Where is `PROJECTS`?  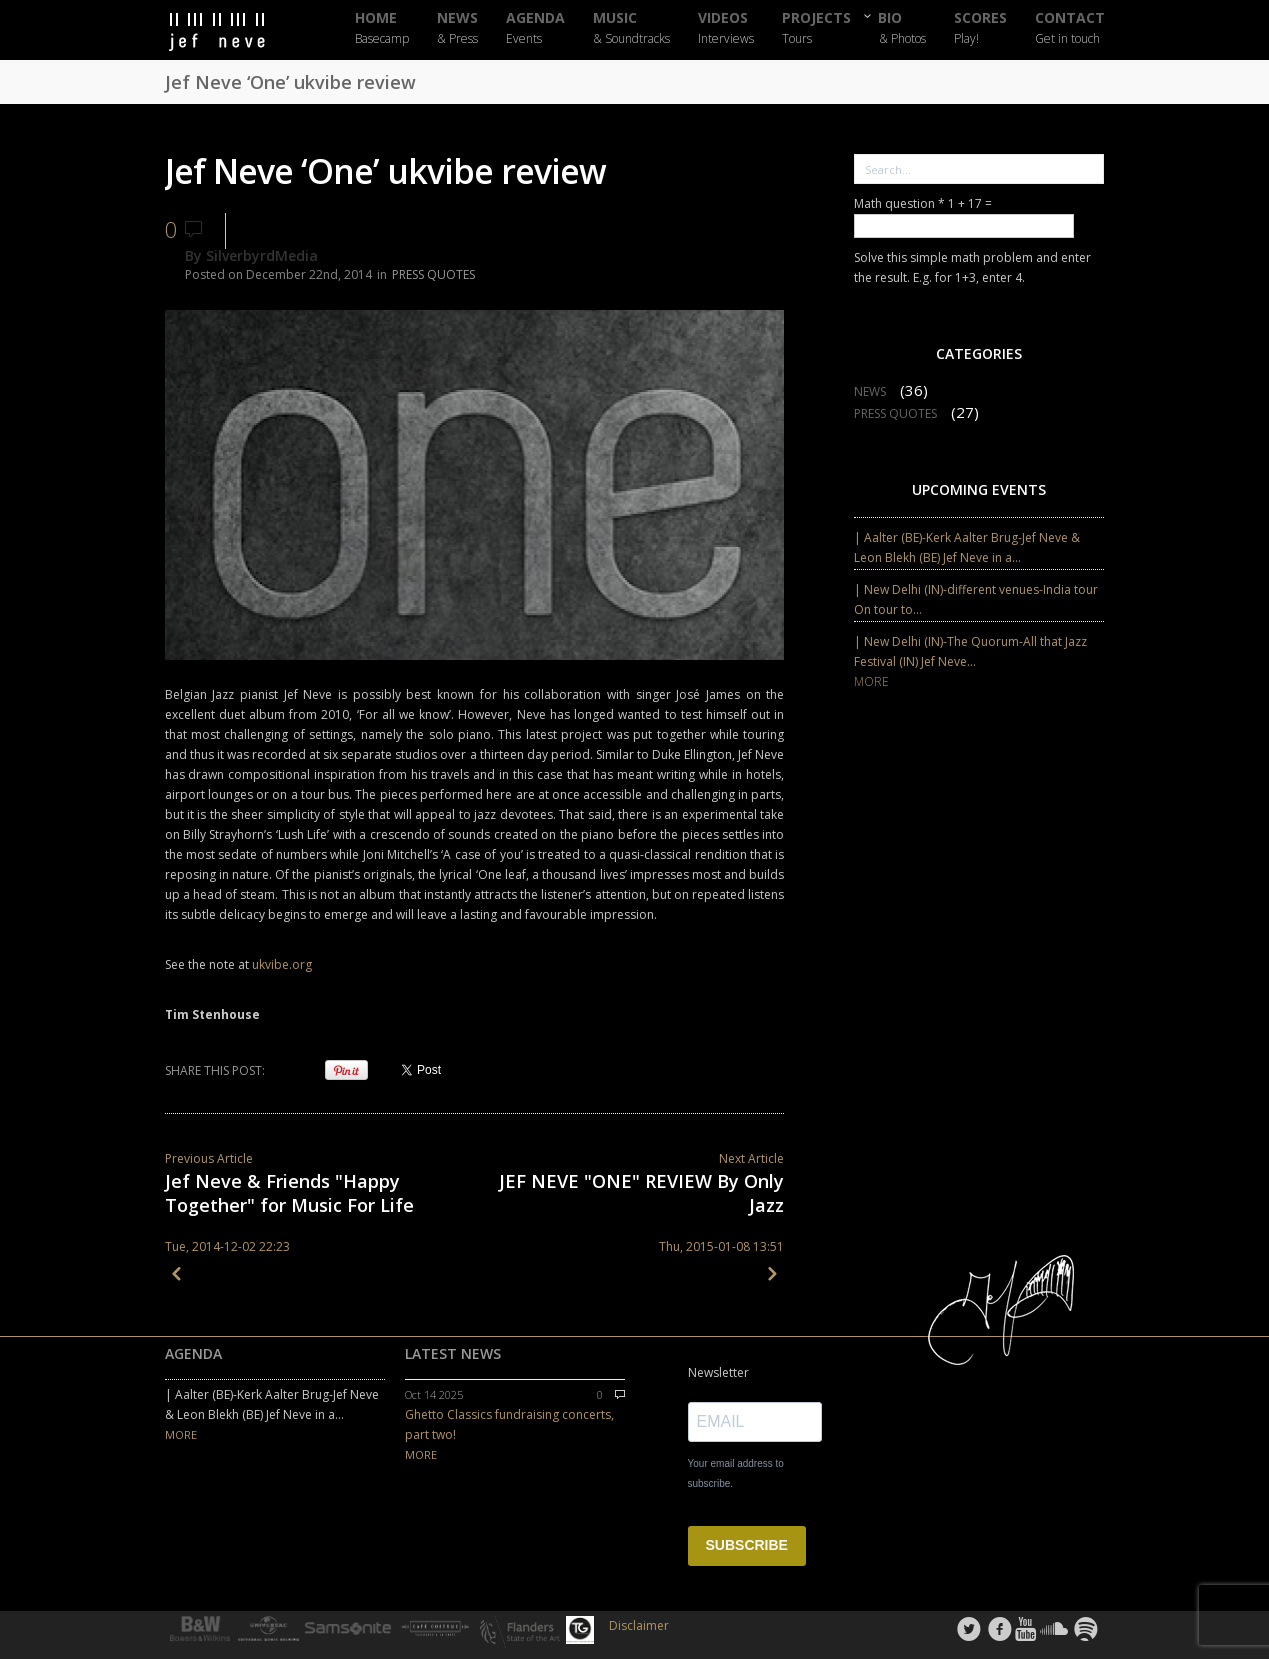
PROJECTS is located at coordinates (816, 28).